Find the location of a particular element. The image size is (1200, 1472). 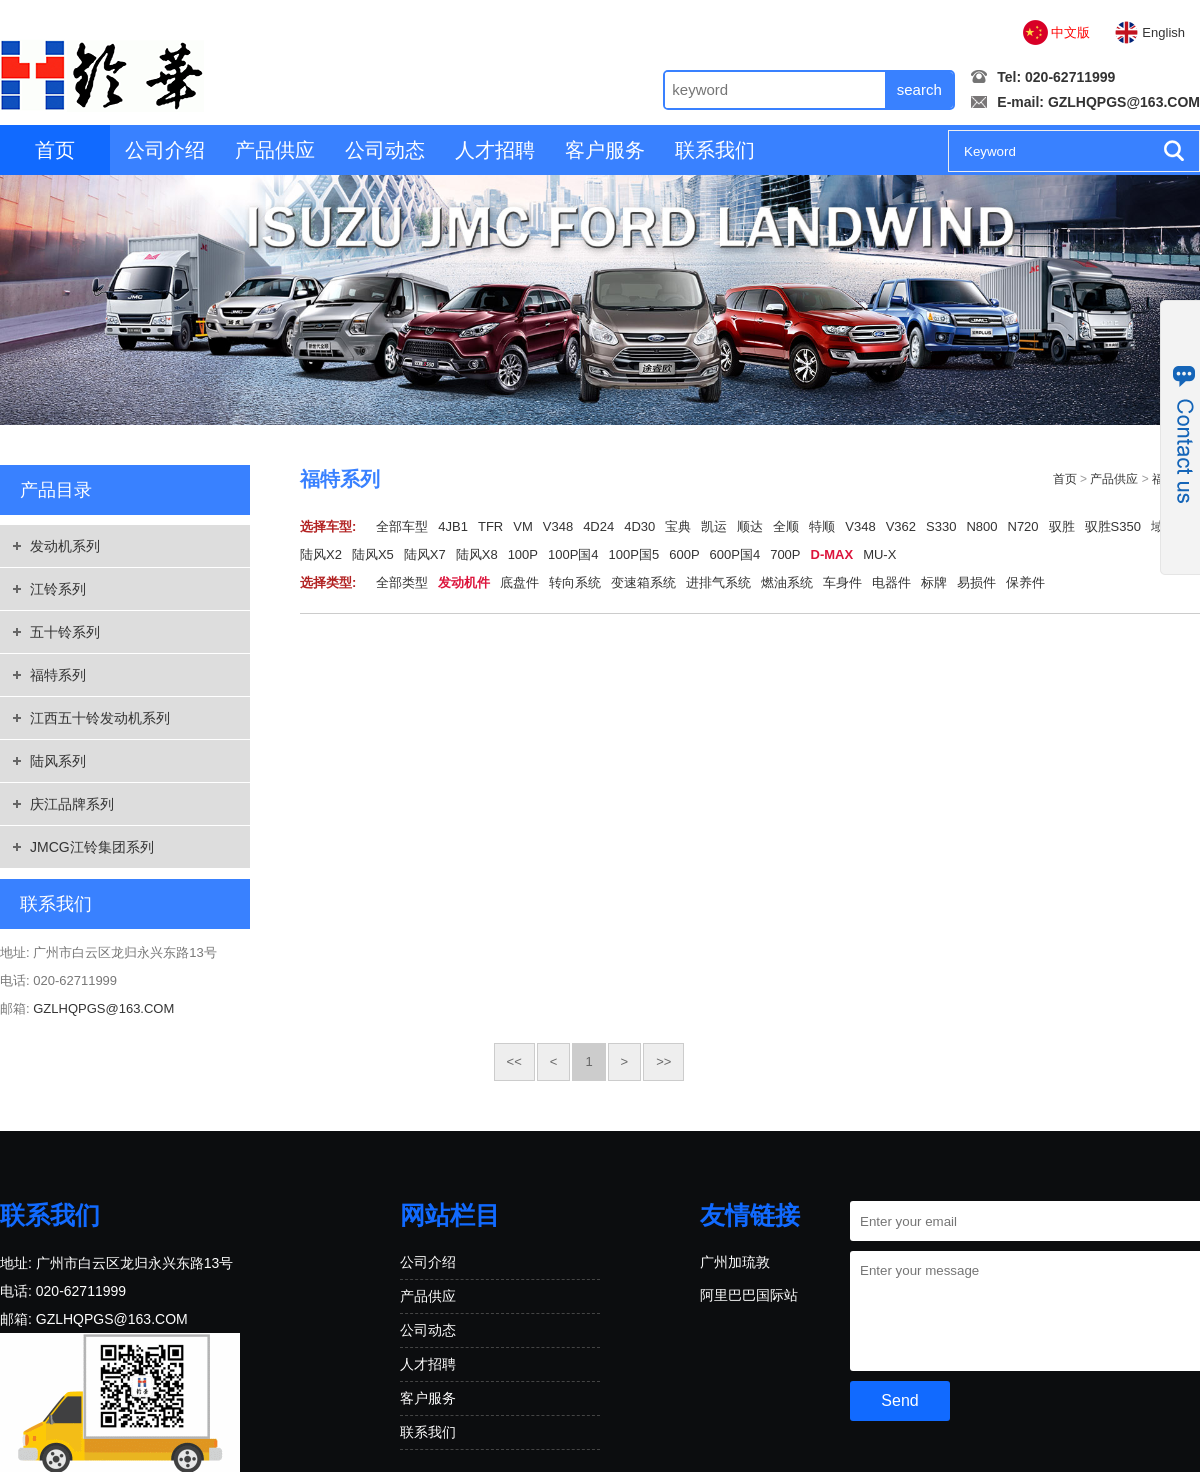

客户服务 is located at coordinates (605, 150).